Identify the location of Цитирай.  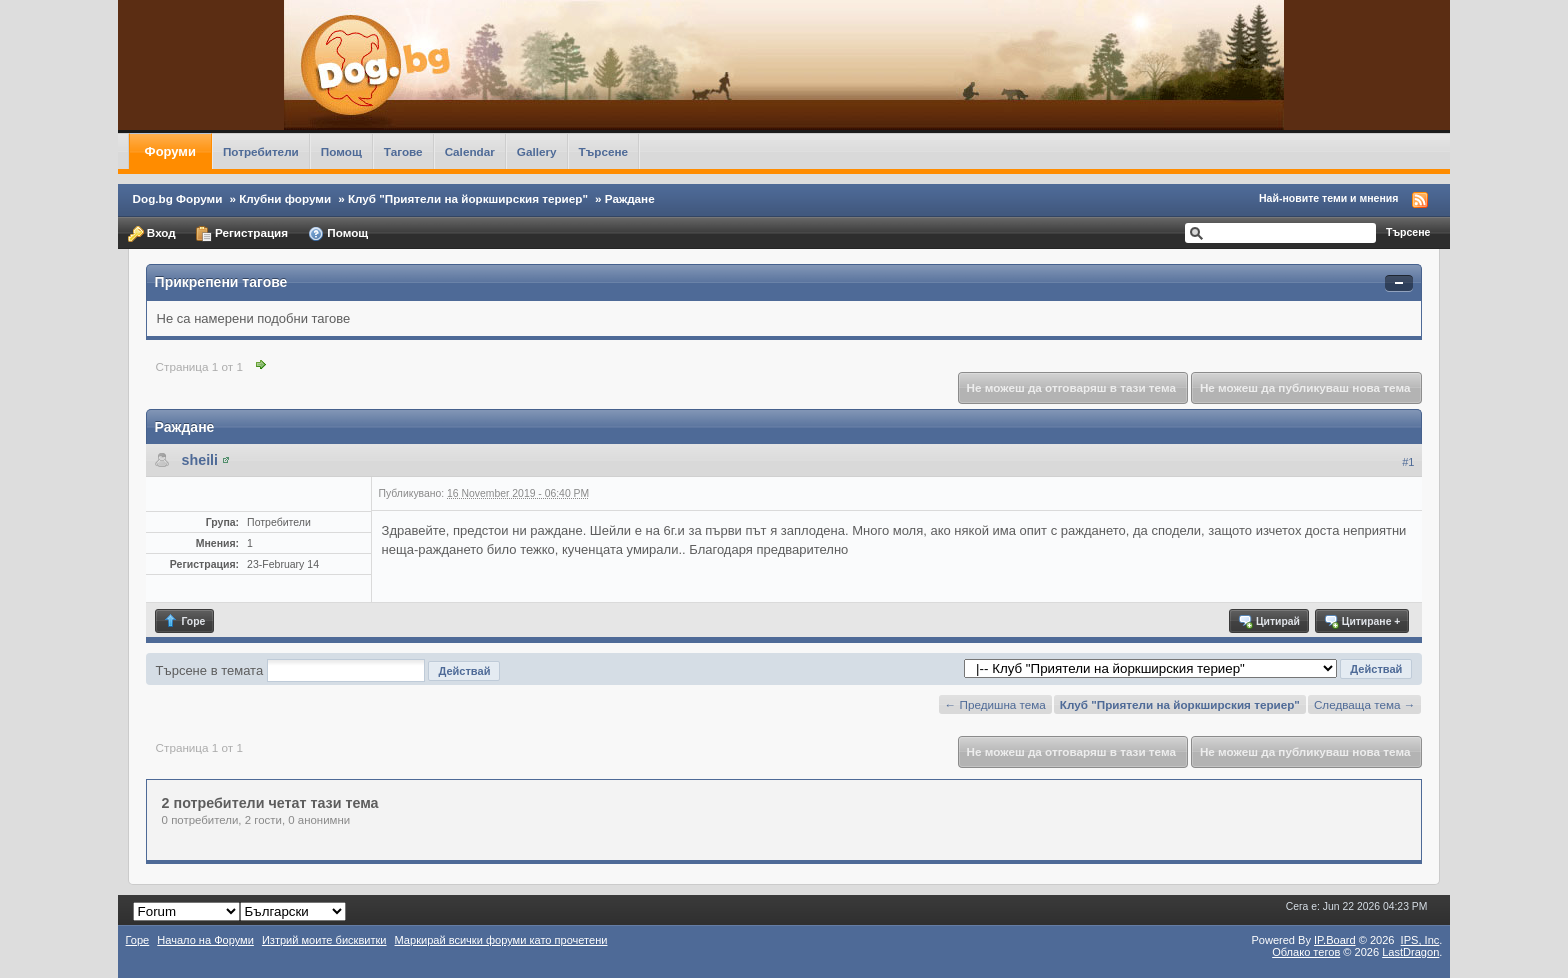
(1268, 621).